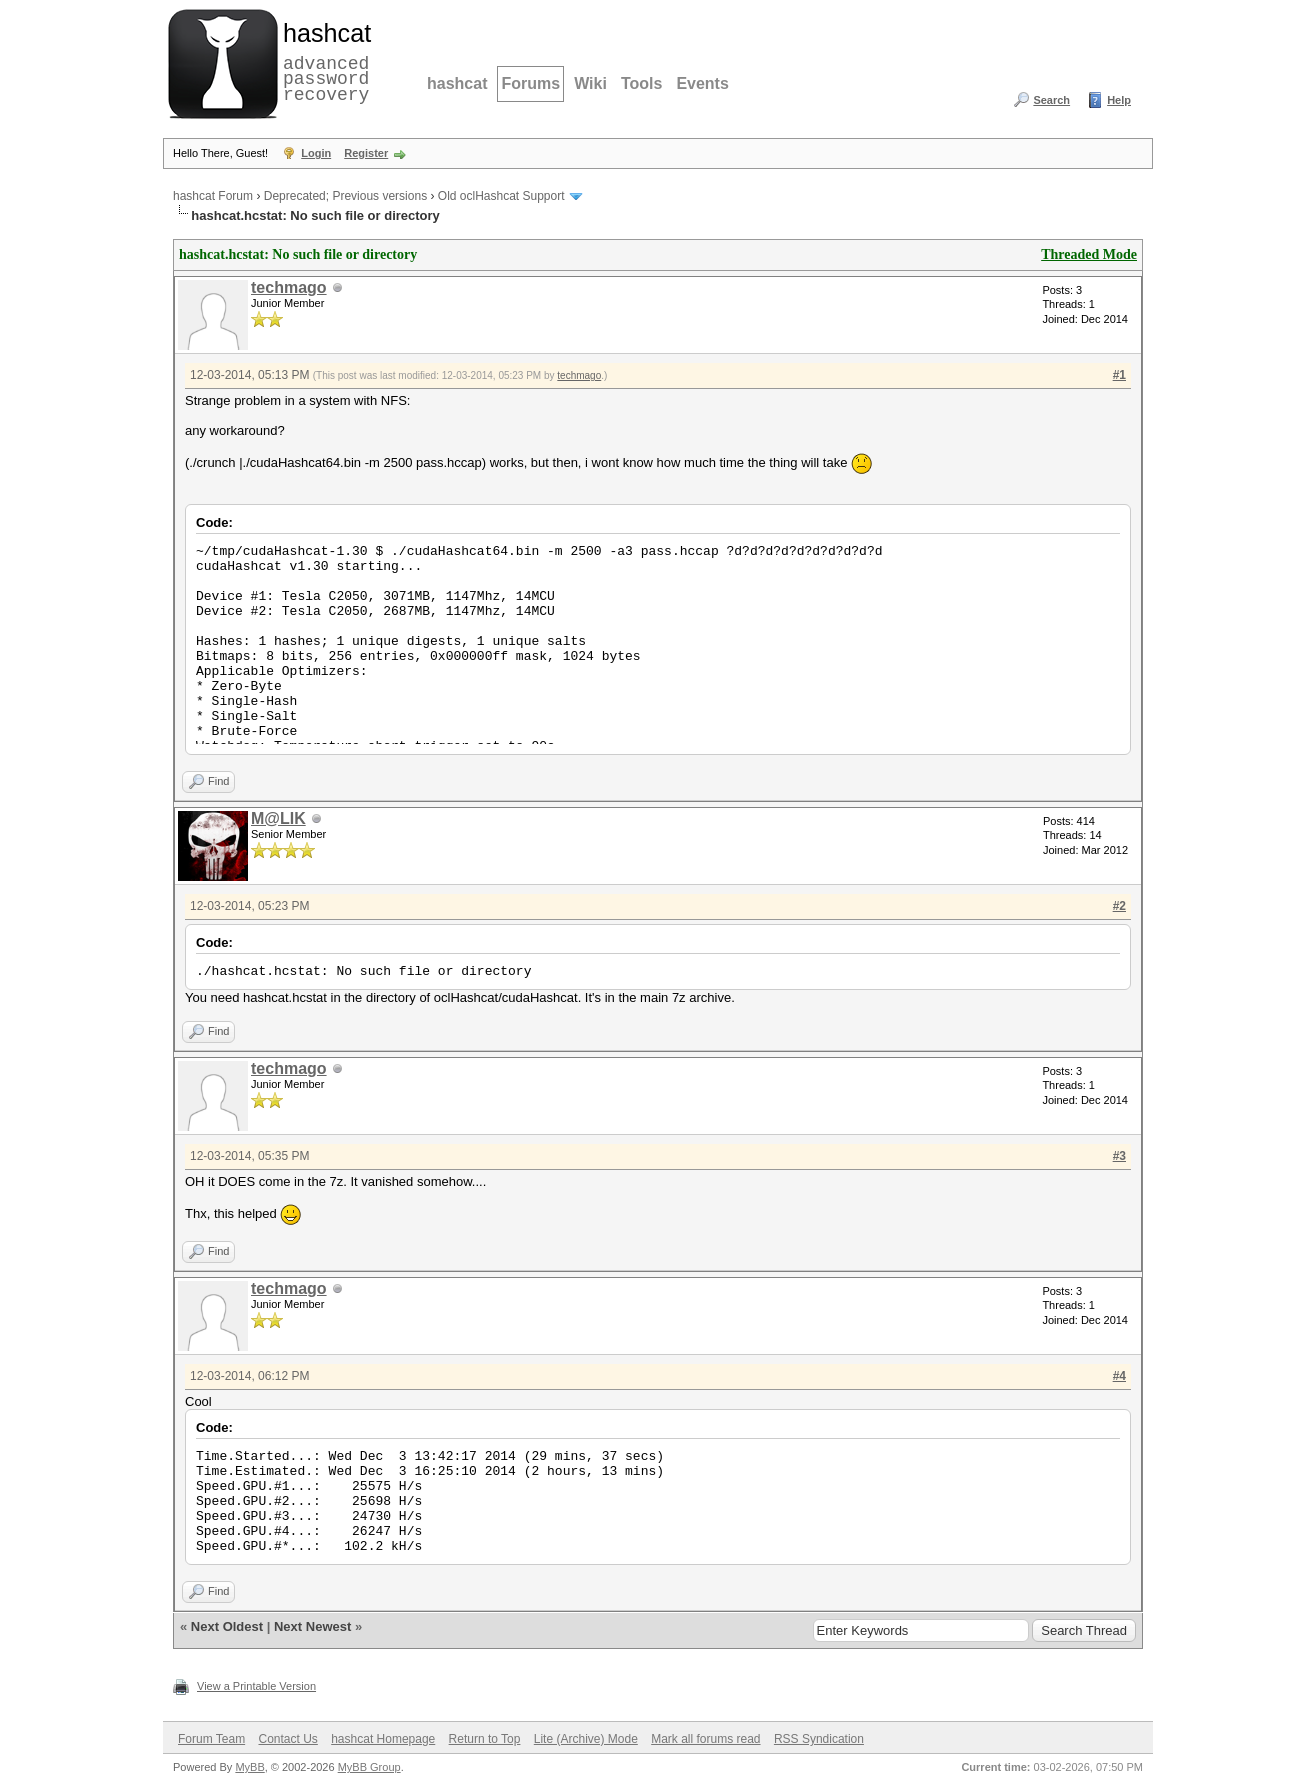  Describe the element at coordinates (323, 61) in the screenshot. I see `advanced password recovery` at that location.